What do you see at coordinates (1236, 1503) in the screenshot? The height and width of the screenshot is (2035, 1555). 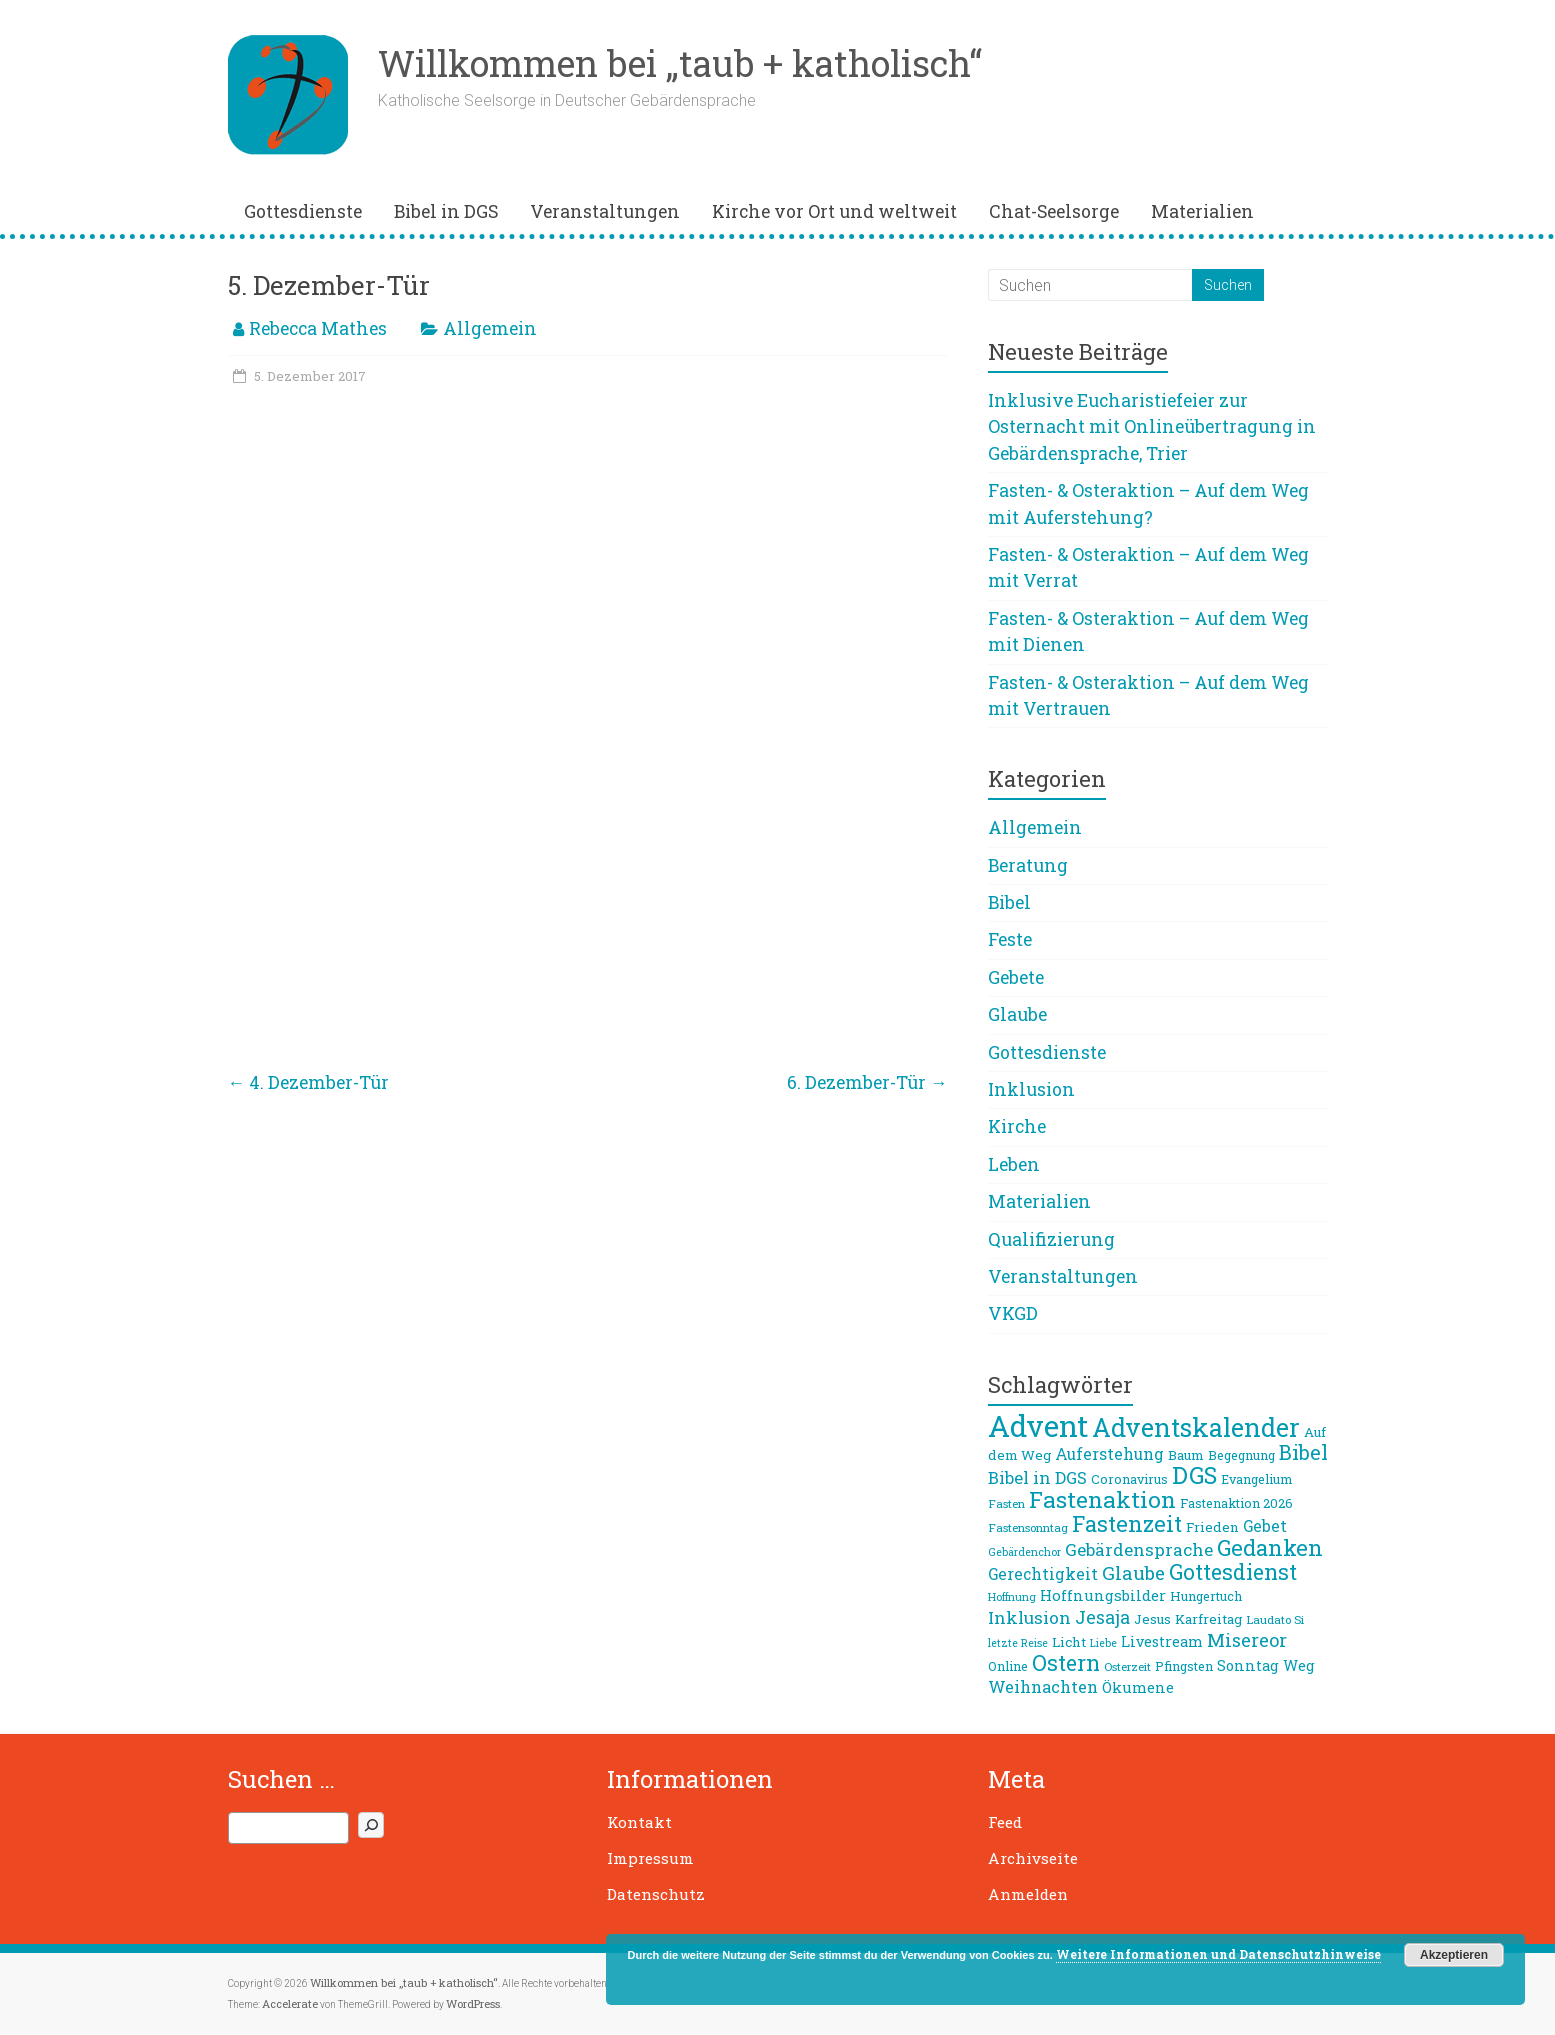 I see `Fastenaktion 2026 [Fastenaktion 2026 (9 Einträge)]` at bounding box center [1236, 1503].